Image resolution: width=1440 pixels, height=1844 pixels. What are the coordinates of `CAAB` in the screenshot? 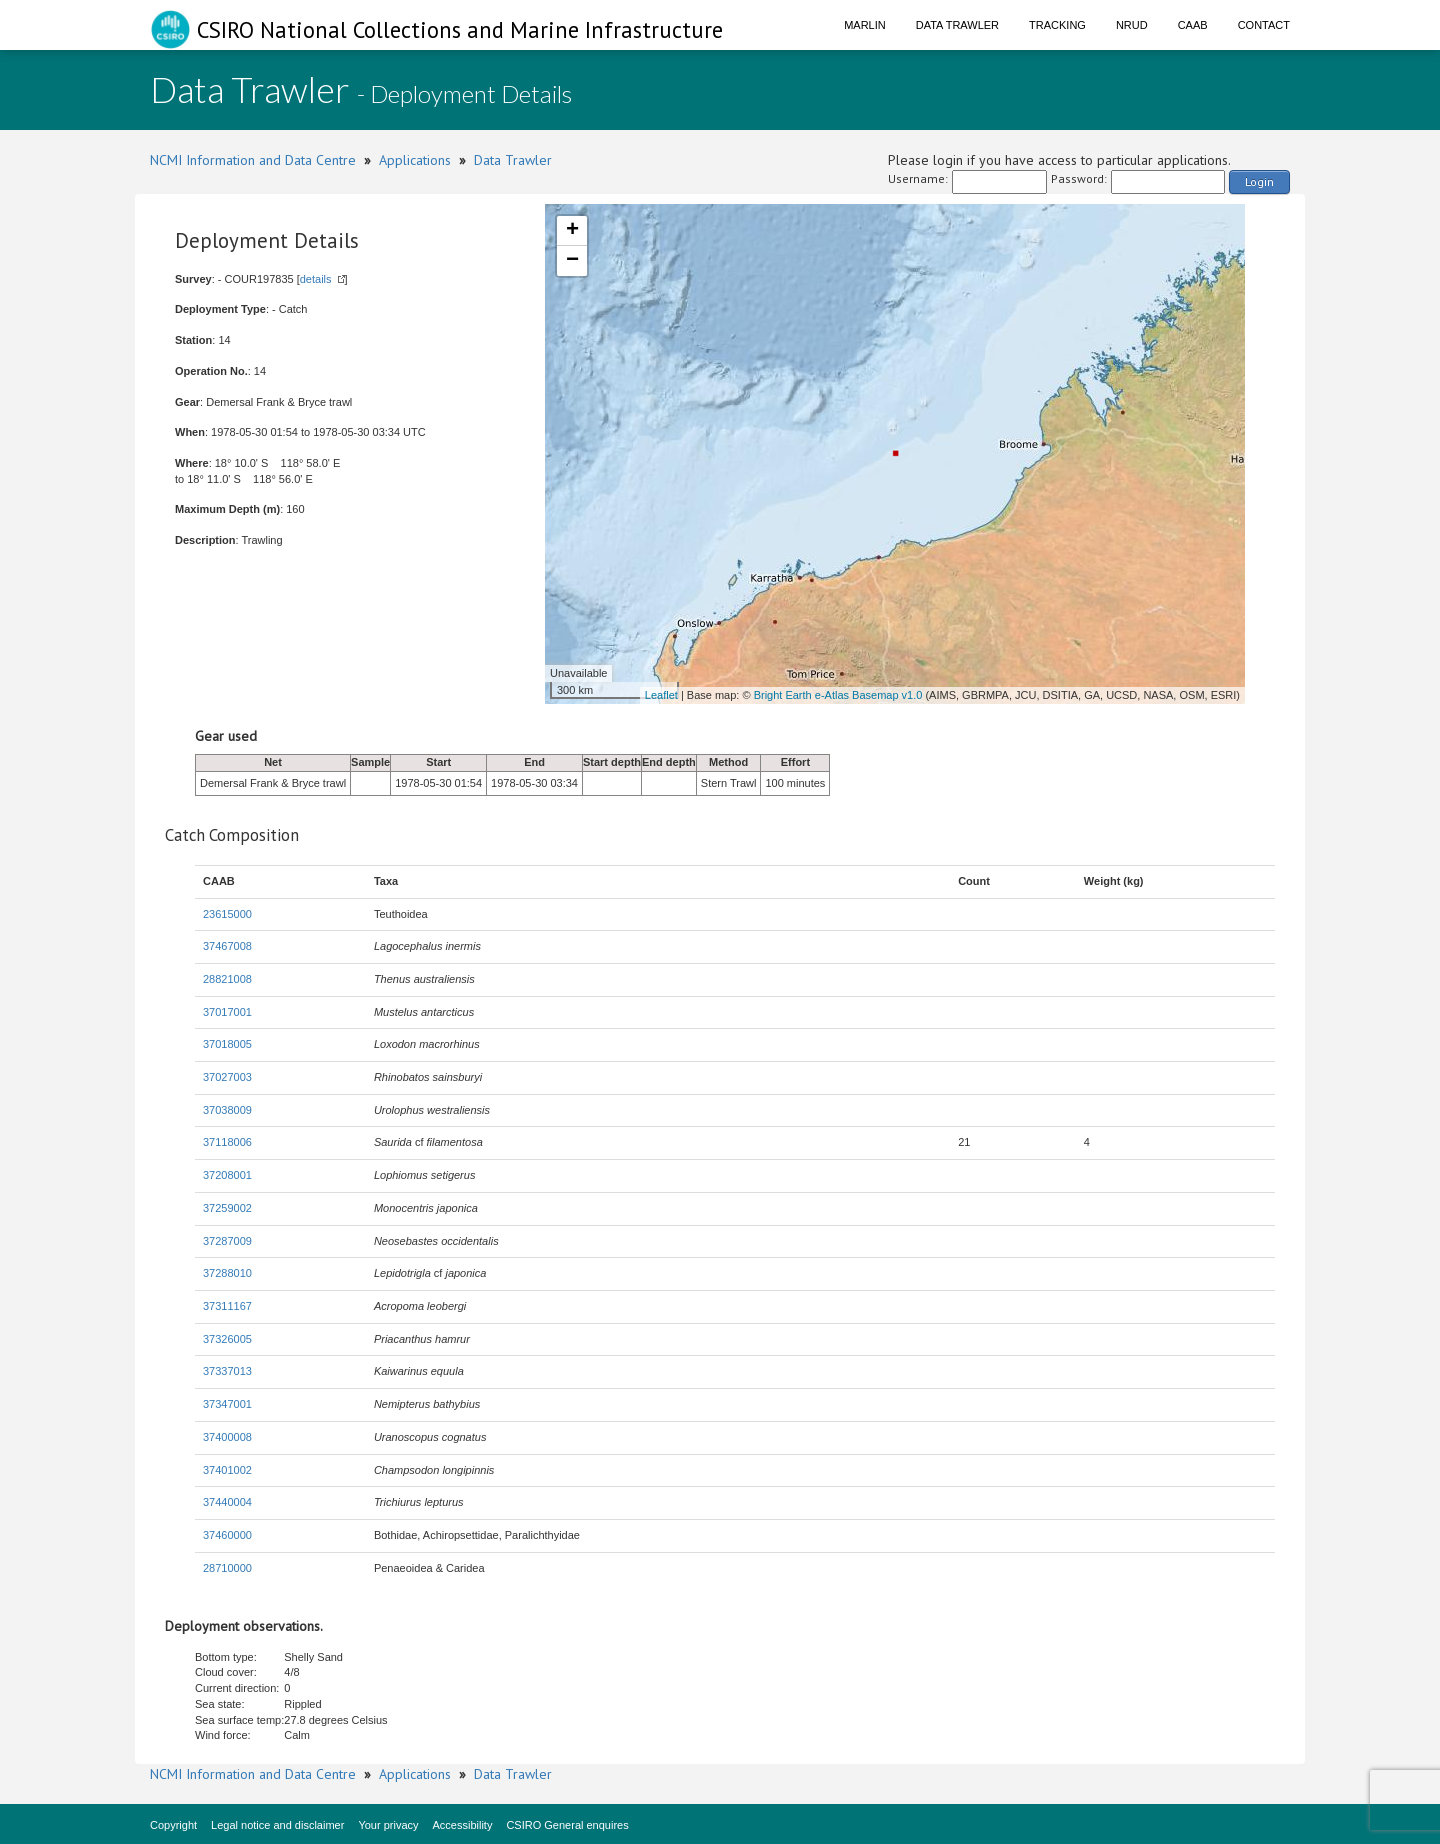 It's located at (1193, 25).